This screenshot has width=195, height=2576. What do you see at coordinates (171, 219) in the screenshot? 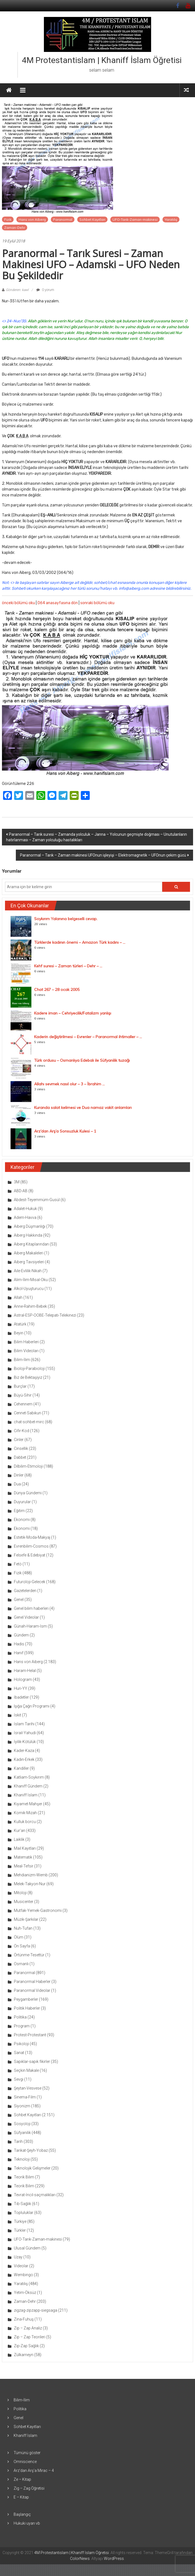
I see `Yaratılış` at bounding box center [171, 219].